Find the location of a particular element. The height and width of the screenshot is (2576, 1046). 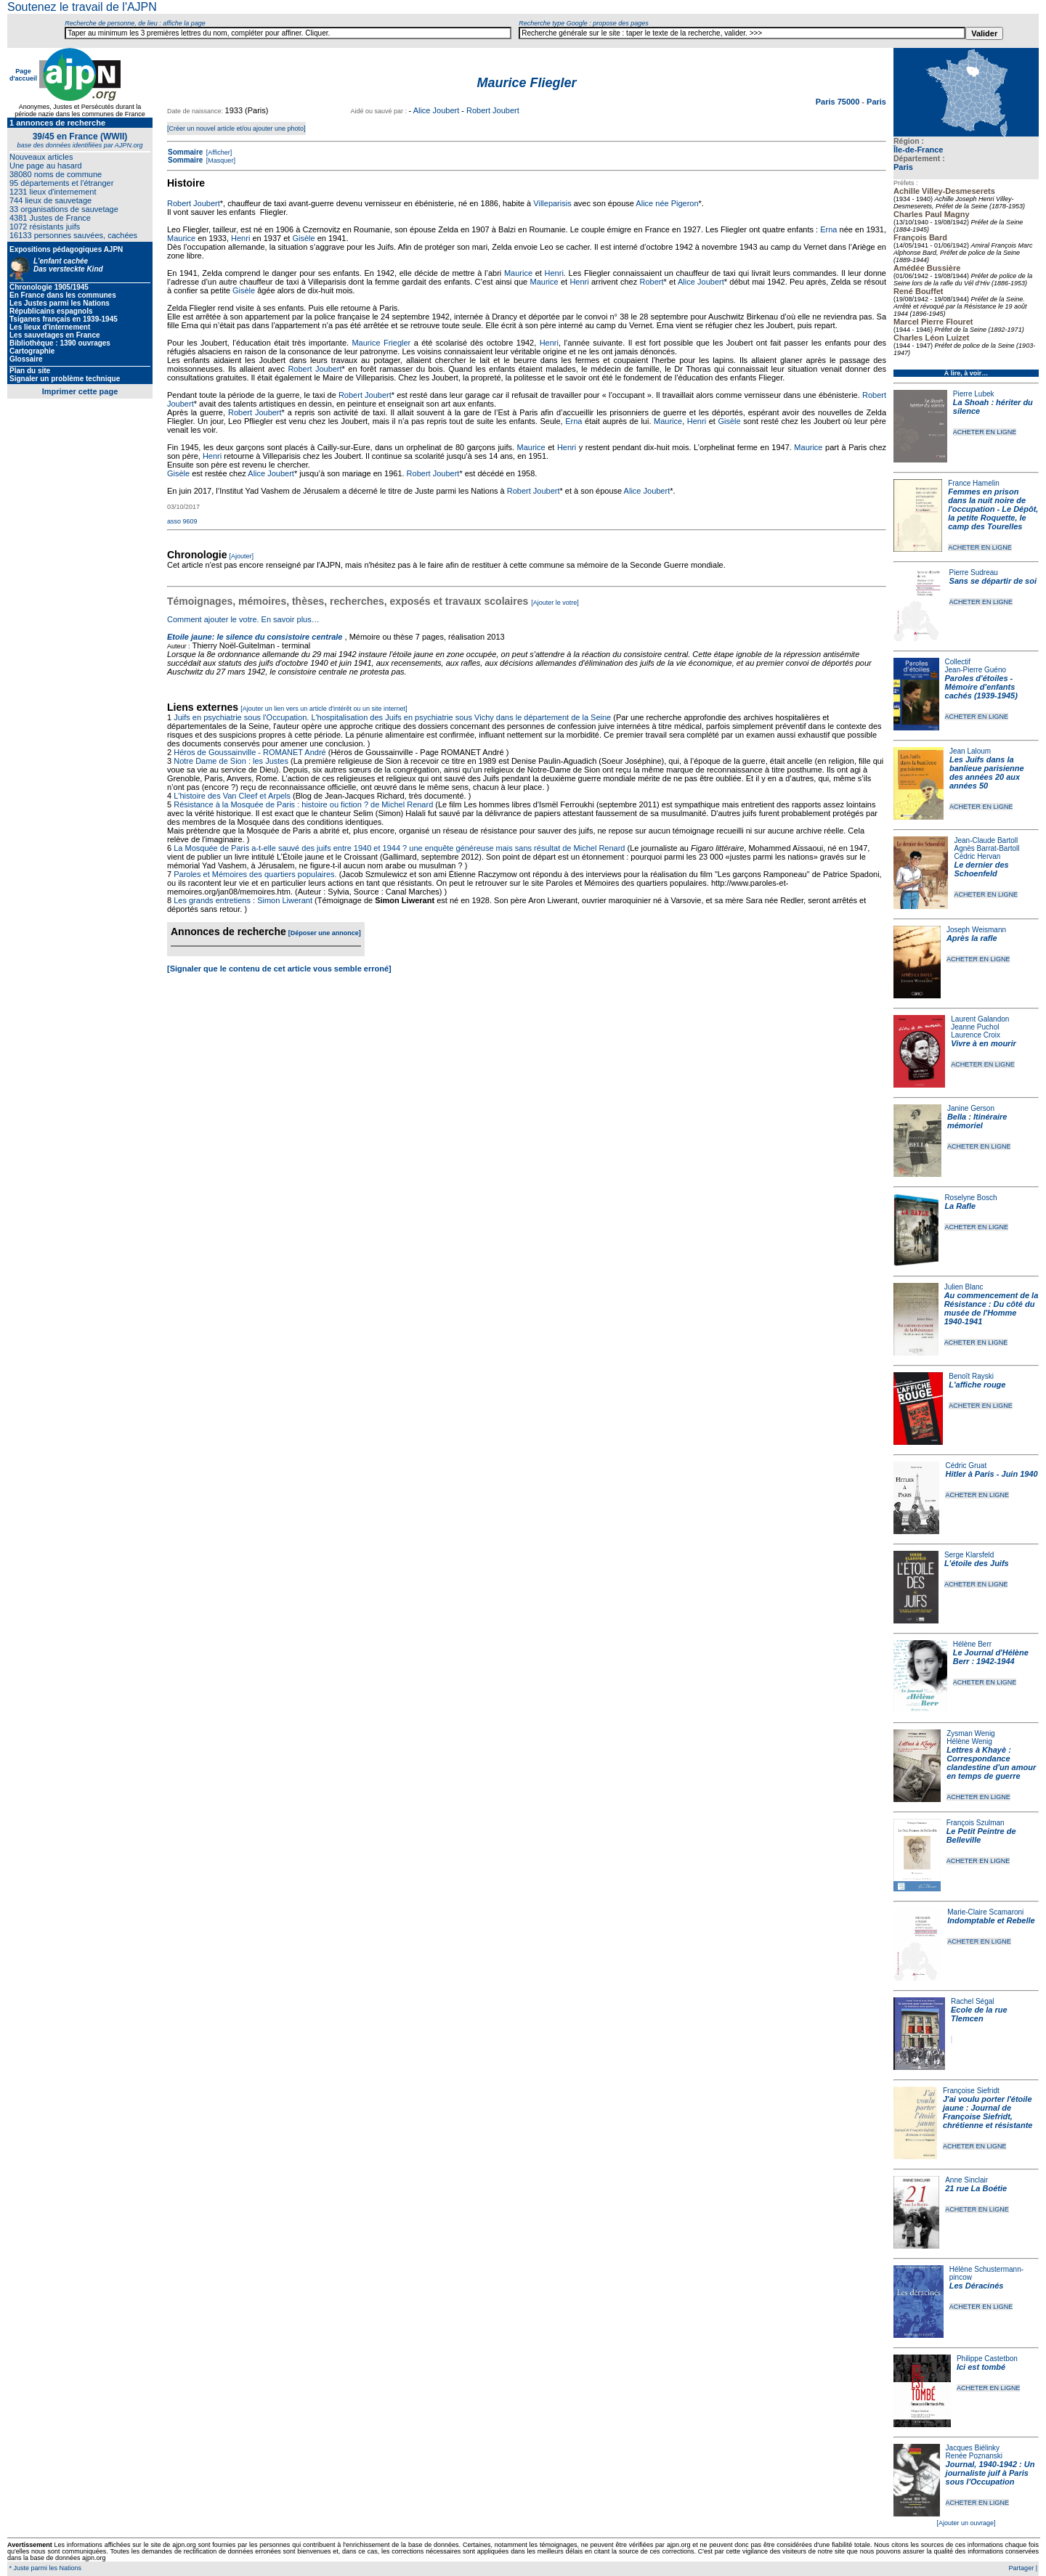

Paris is located at coordinates (903, 167).